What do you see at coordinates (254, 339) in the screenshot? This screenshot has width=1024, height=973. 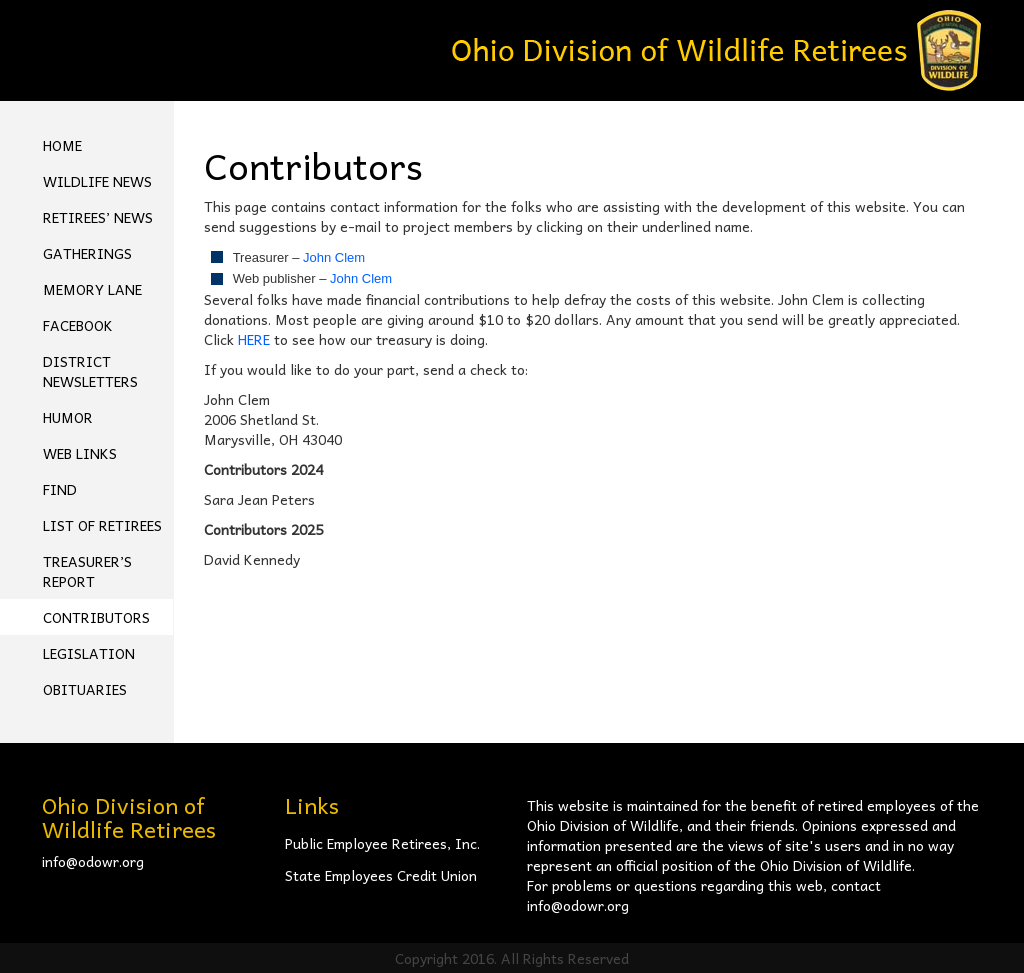 I see `HERE` at bounding box center [254, 339].